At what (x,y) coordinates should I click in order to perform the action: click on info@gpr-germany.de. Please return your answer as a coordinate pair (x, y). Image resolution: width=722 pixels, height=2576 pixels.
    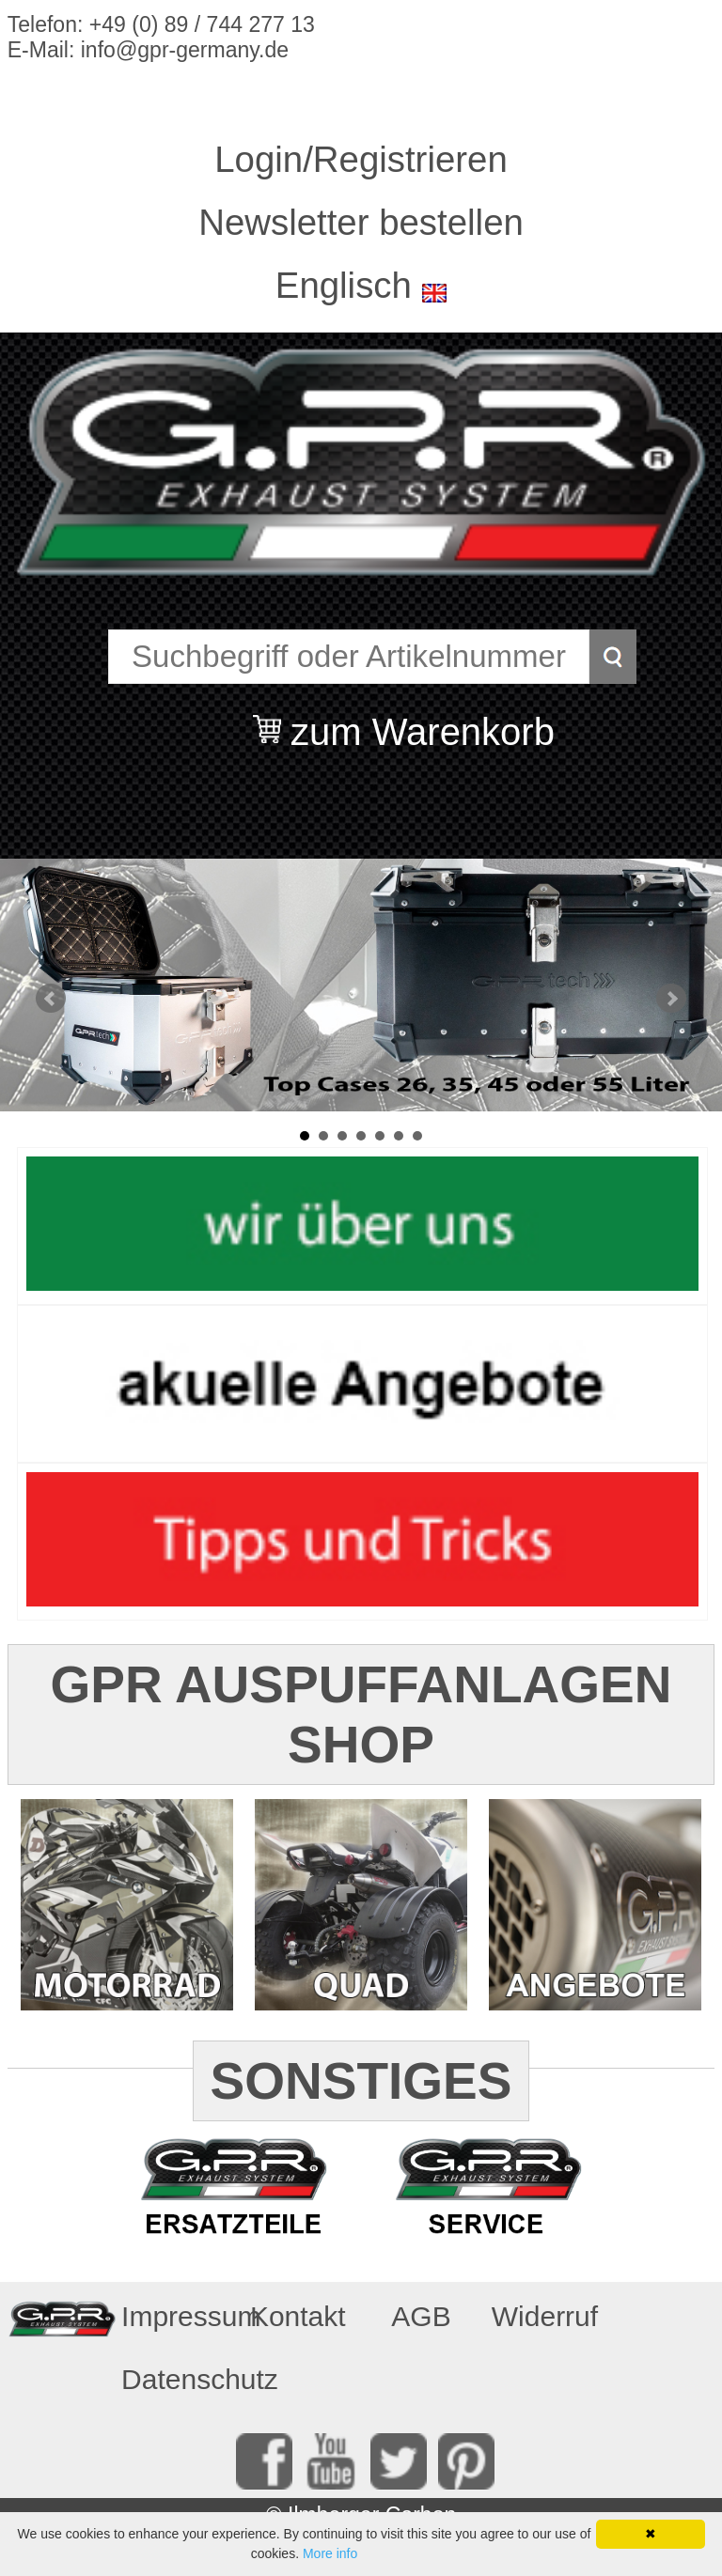
    Looking at the image, I should click on (185, 50).